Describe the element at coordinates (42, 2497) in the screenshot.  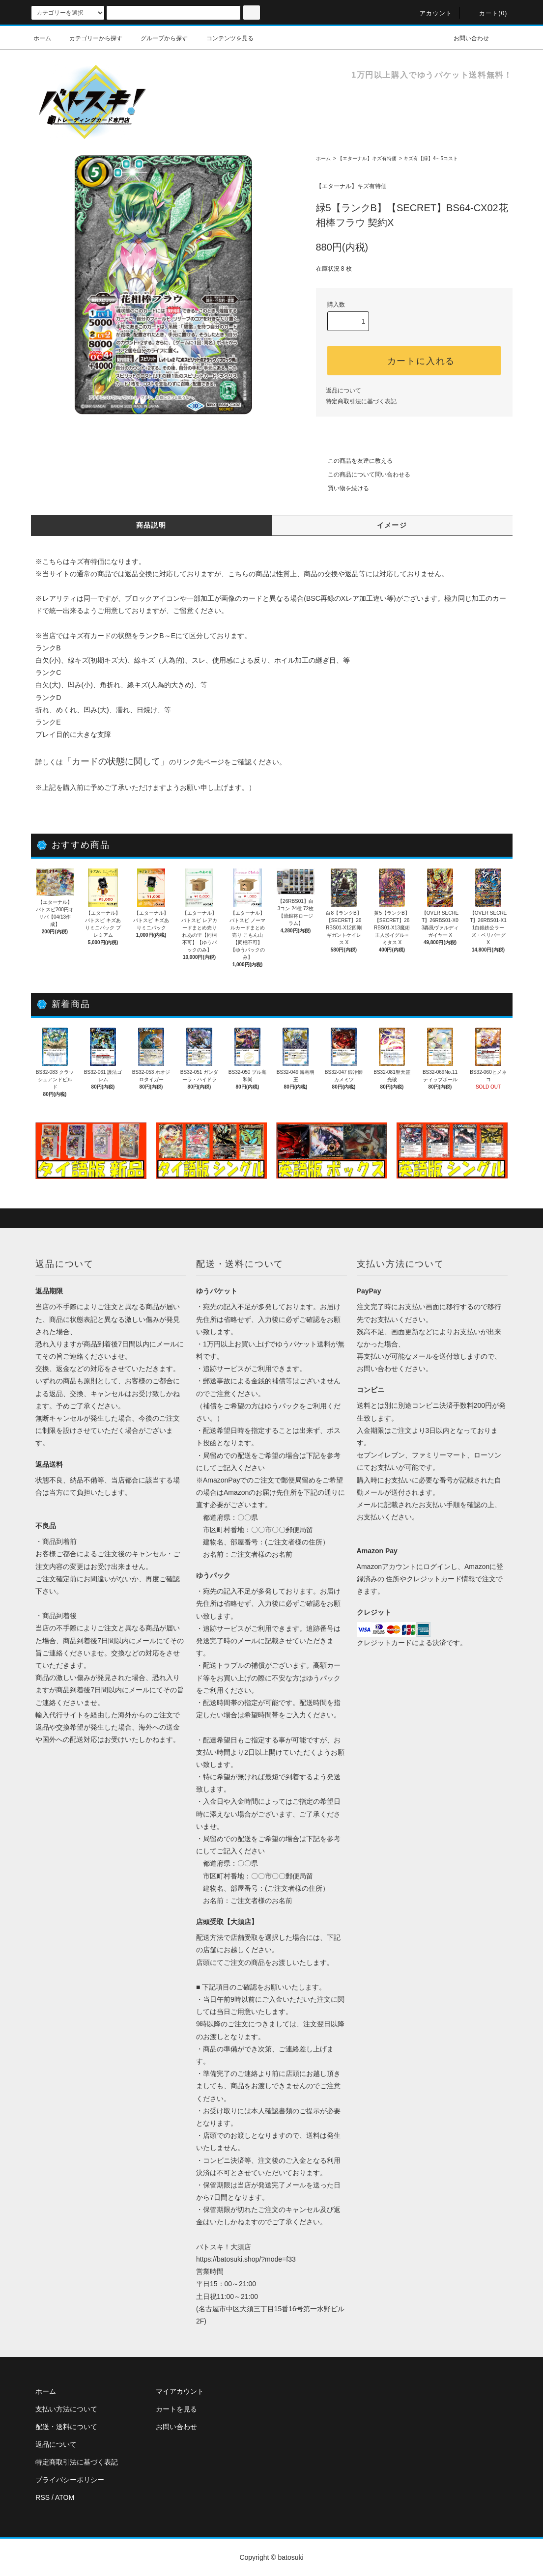
I see `RSS` at that location.